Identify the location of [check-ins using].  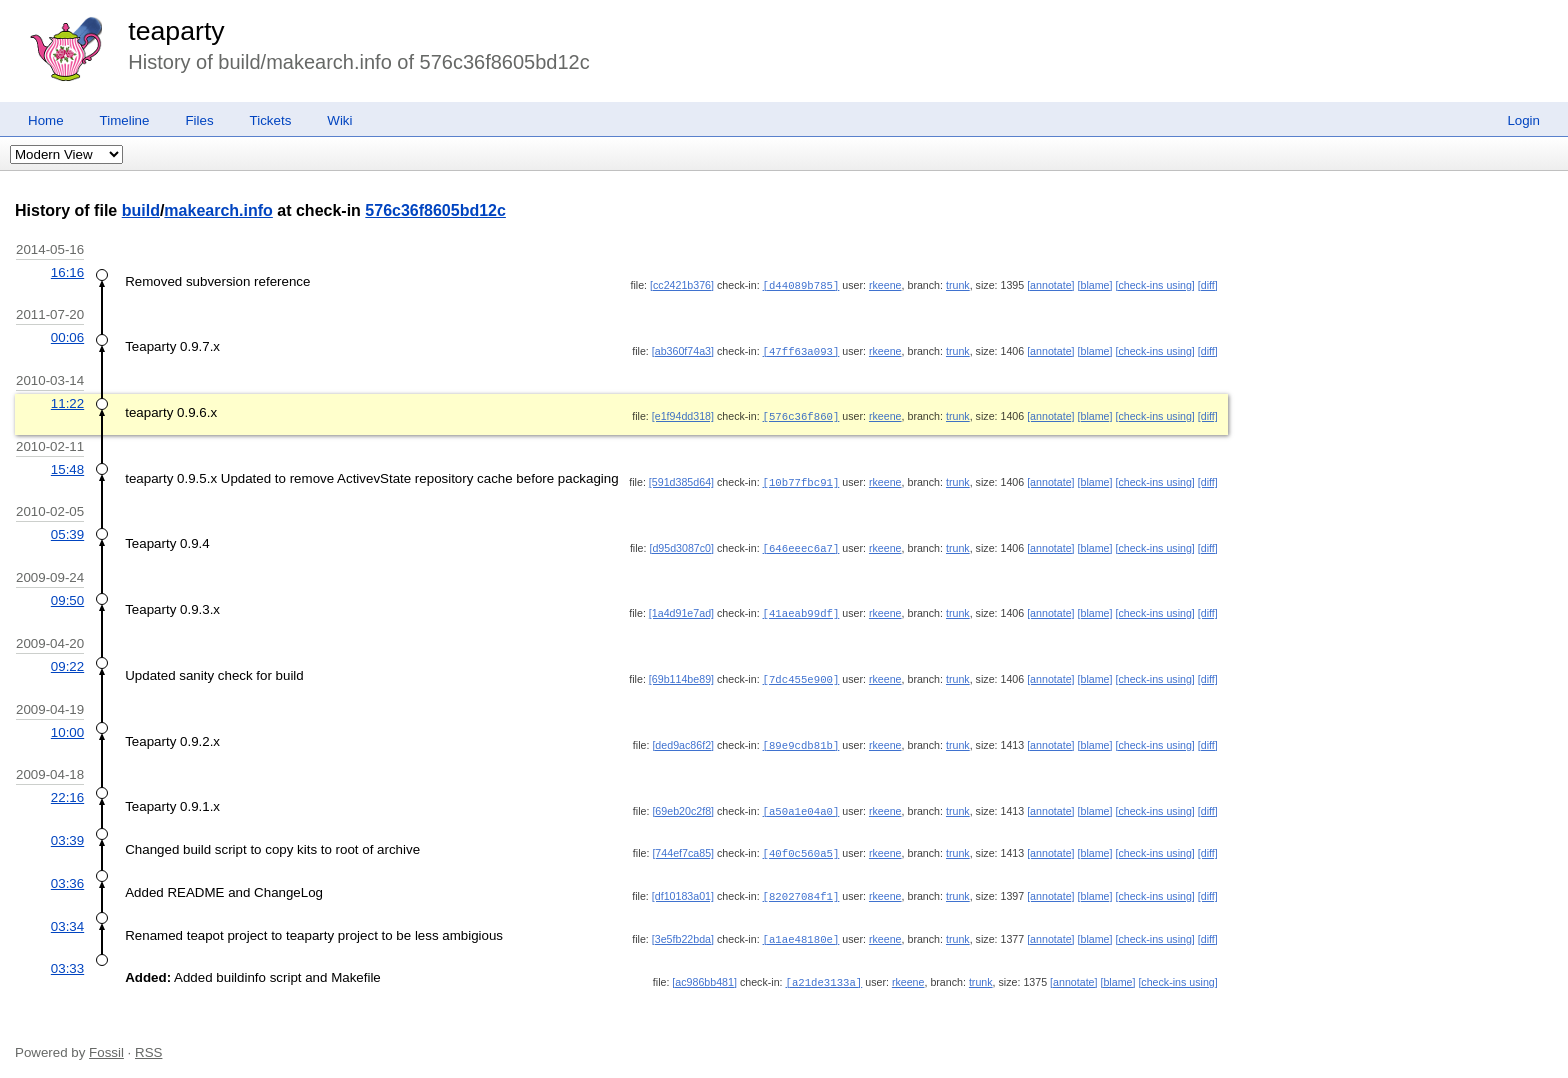
(1154, 285).